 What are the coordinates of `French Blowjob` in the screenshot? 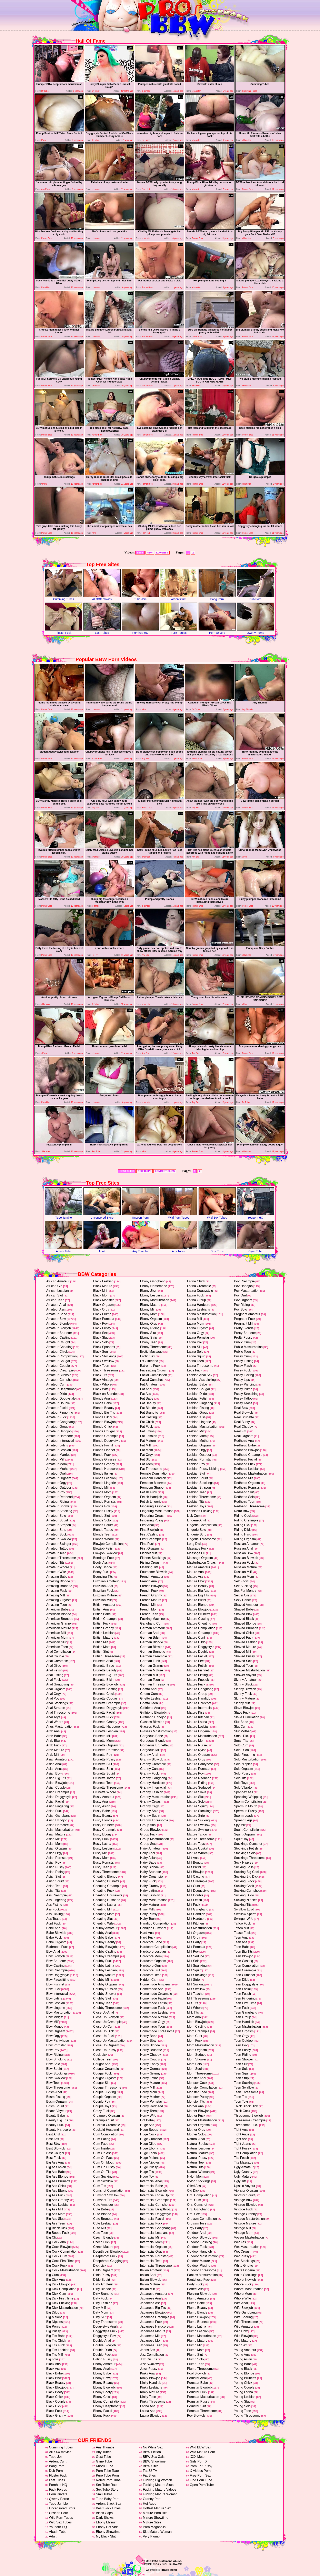 It's located at (151, 1586).